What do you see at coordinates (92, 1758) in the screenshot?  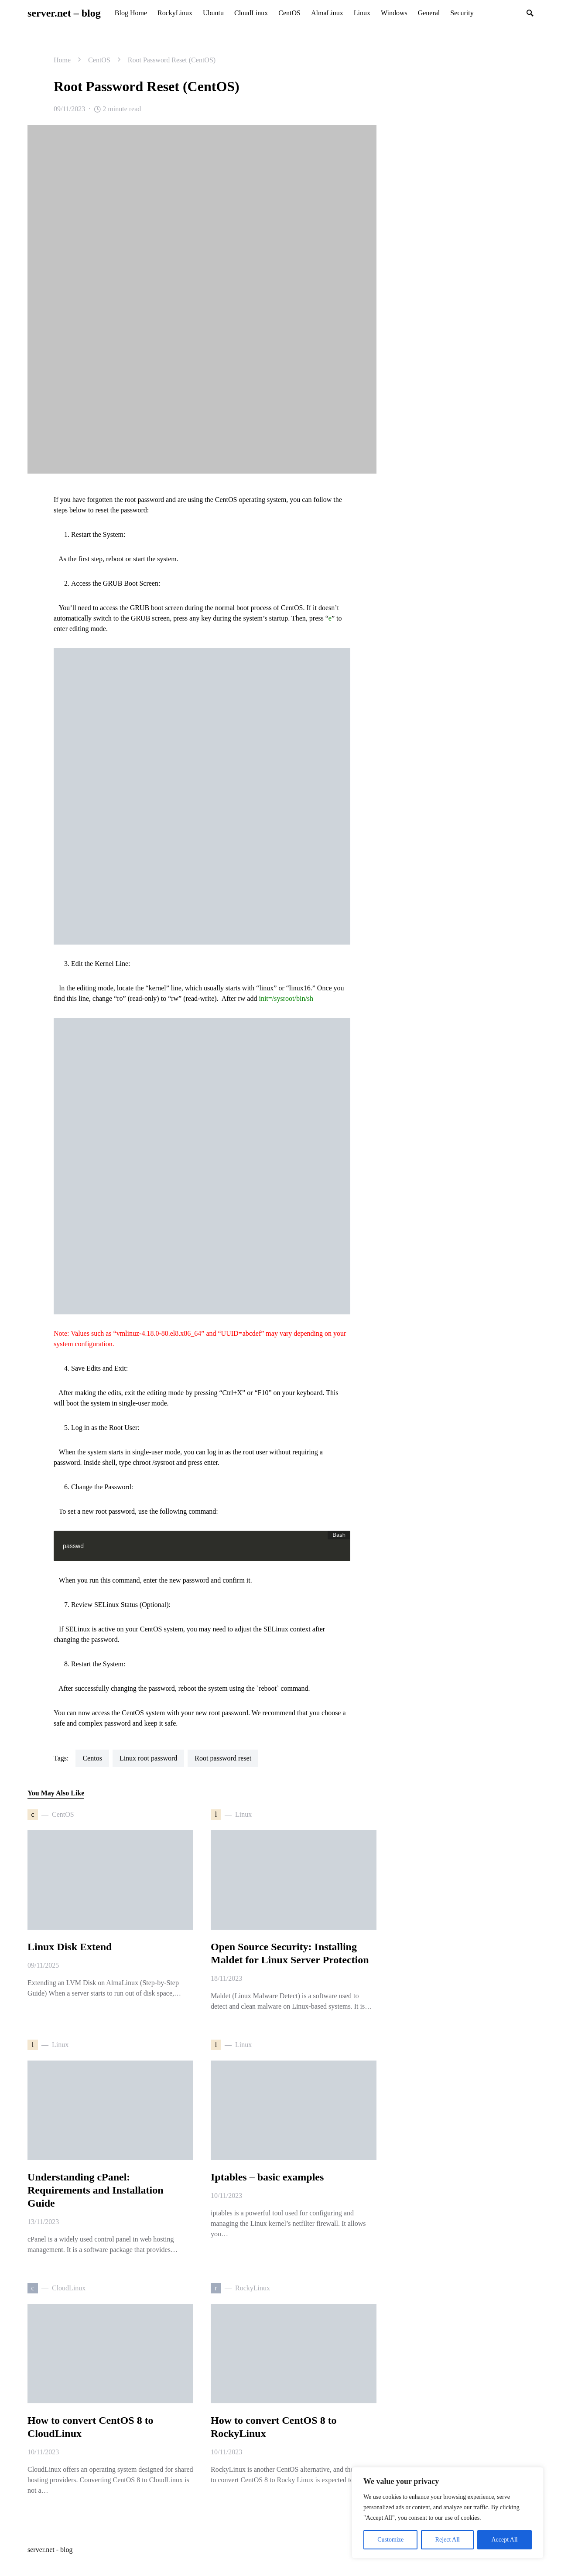 I see `centos` at bounding box center [92, 1758].